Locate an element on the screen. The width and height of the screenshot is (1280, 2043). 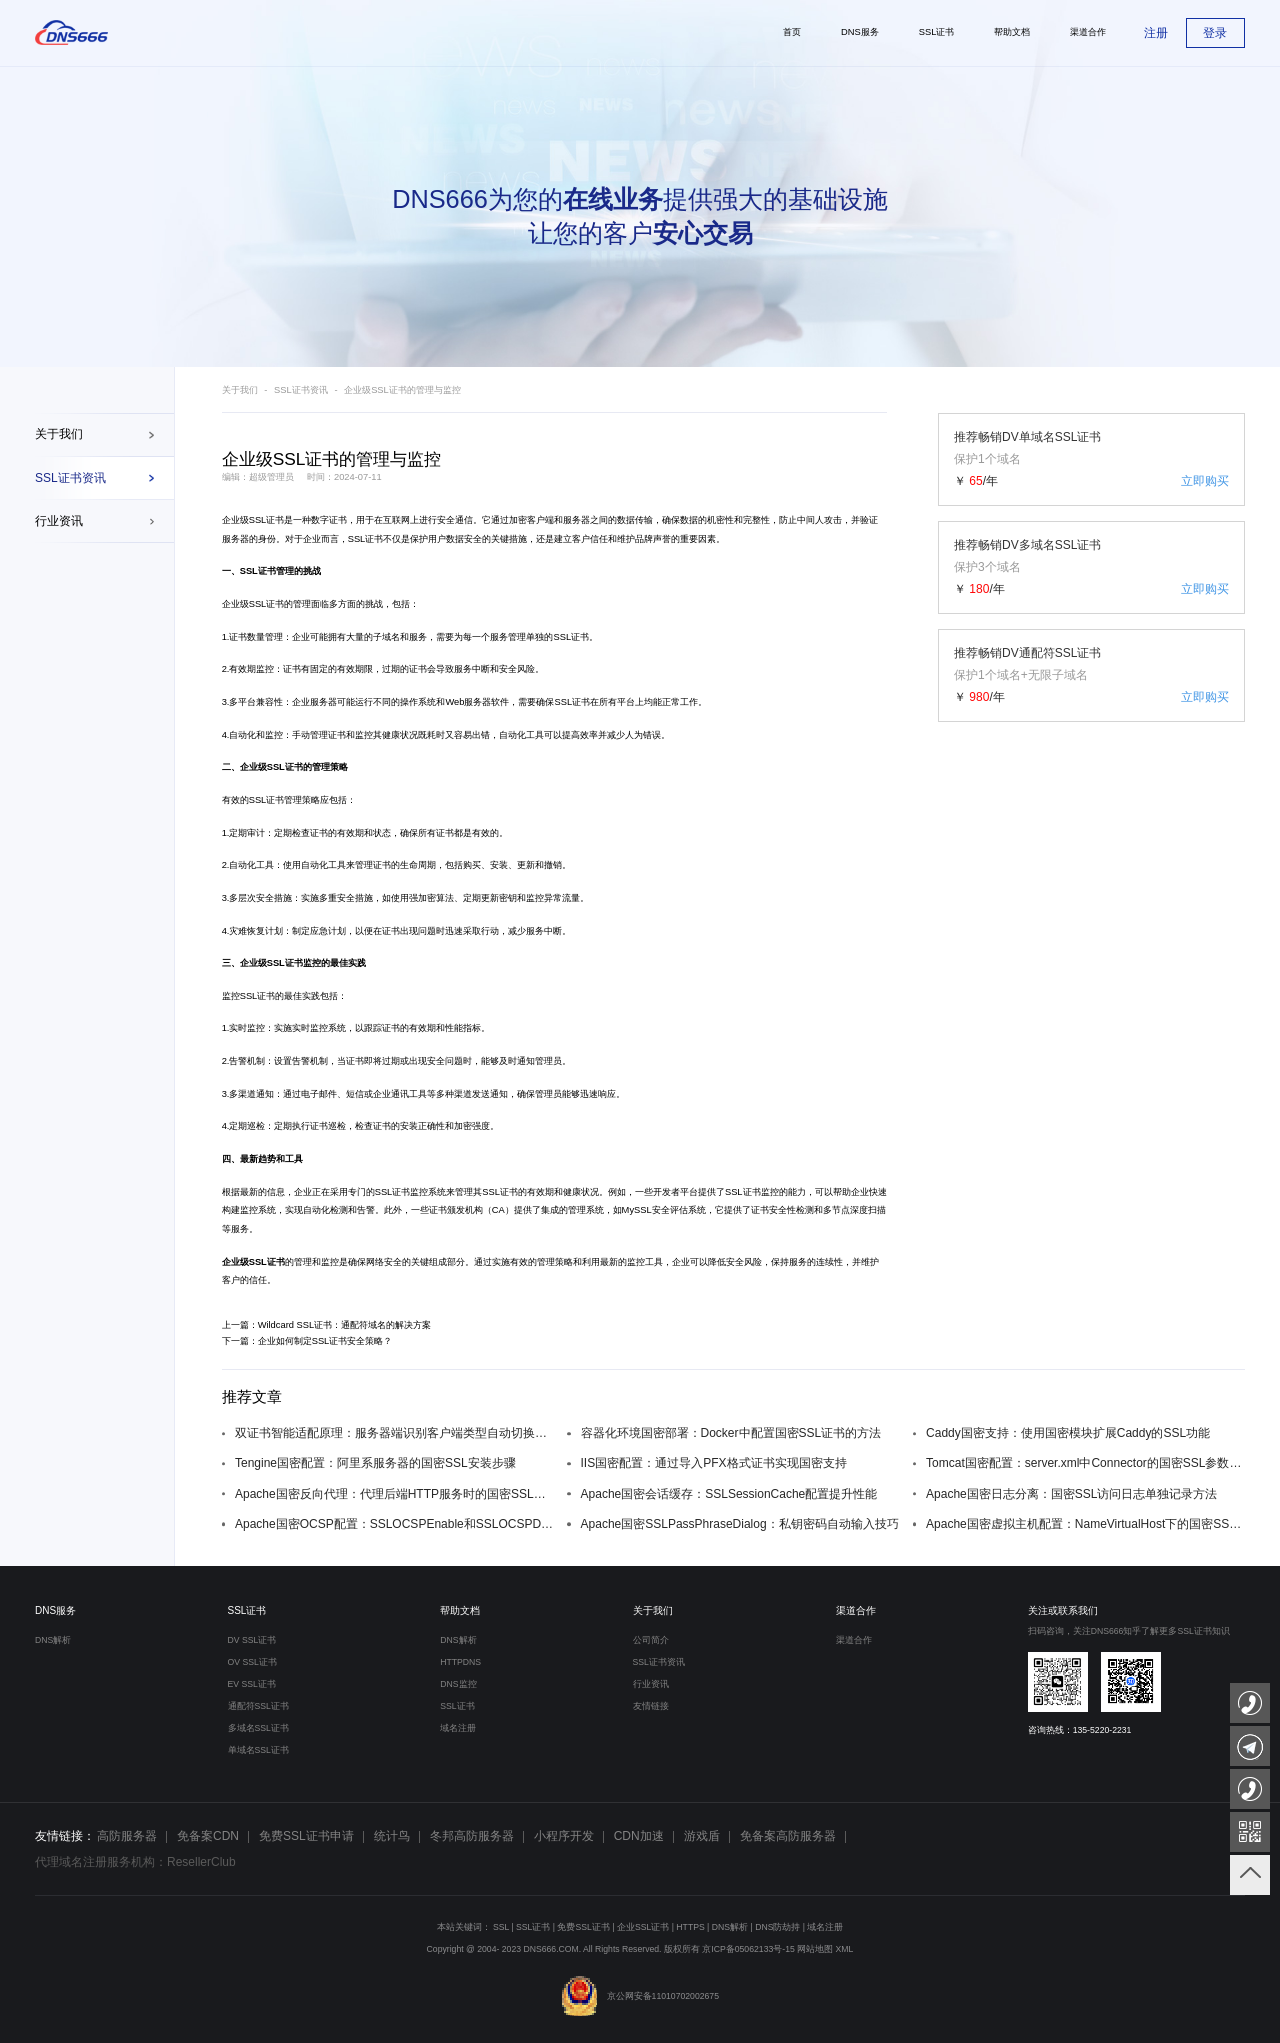
网站地图 is located at coordinates (815, 1949).